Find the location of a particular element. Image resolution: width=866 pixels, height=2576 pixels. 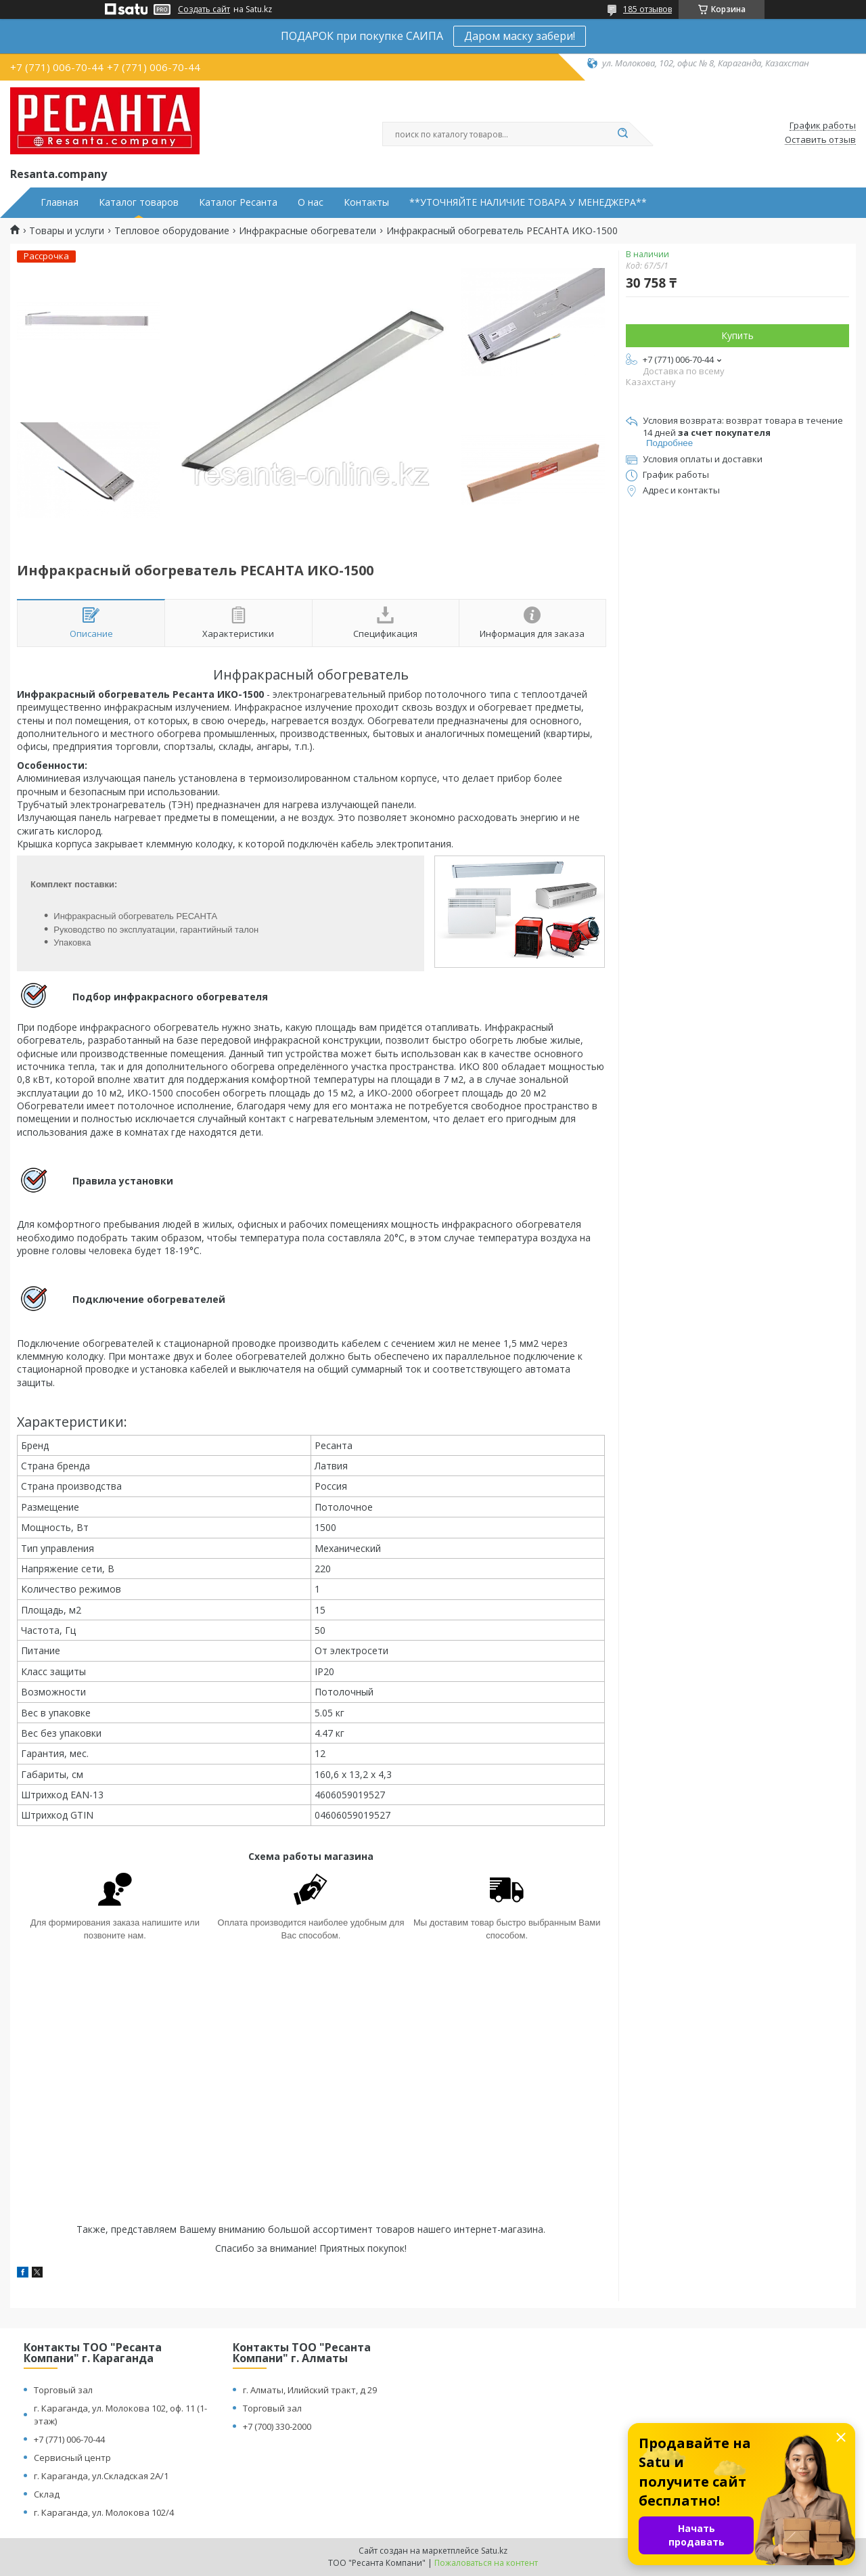

Склад is located at coordinates (47, 2494).